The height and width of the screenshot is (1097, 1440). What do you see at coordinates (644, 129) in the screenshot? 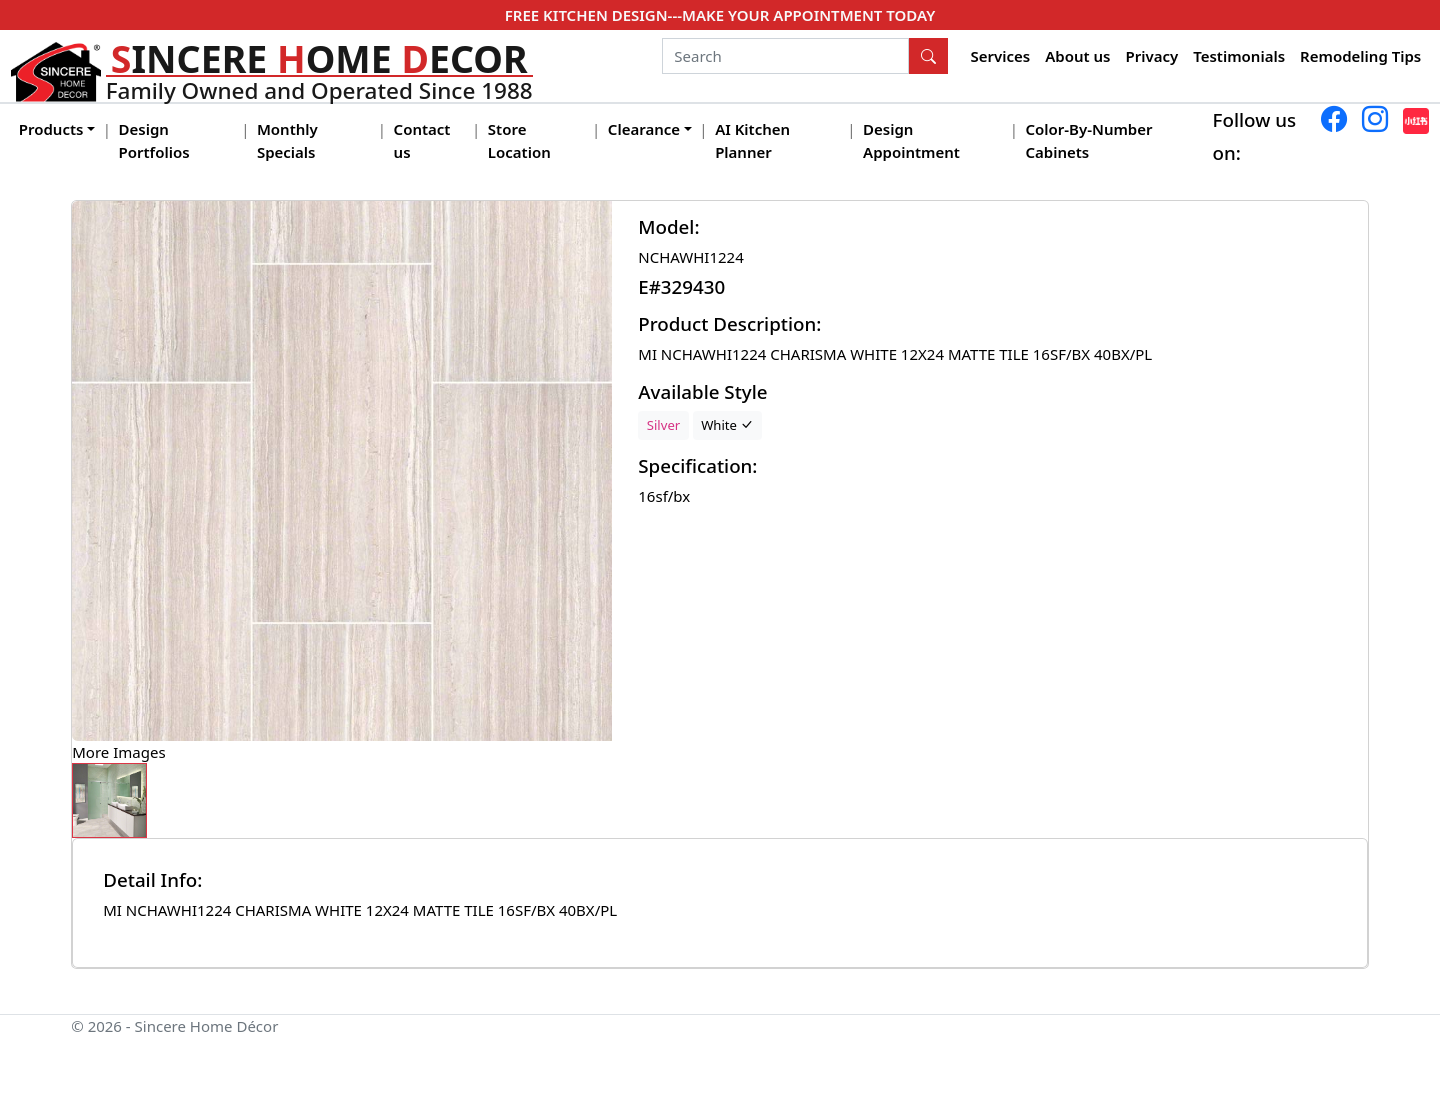
I see `Clearance [button]` at bounding box center [644, 129].